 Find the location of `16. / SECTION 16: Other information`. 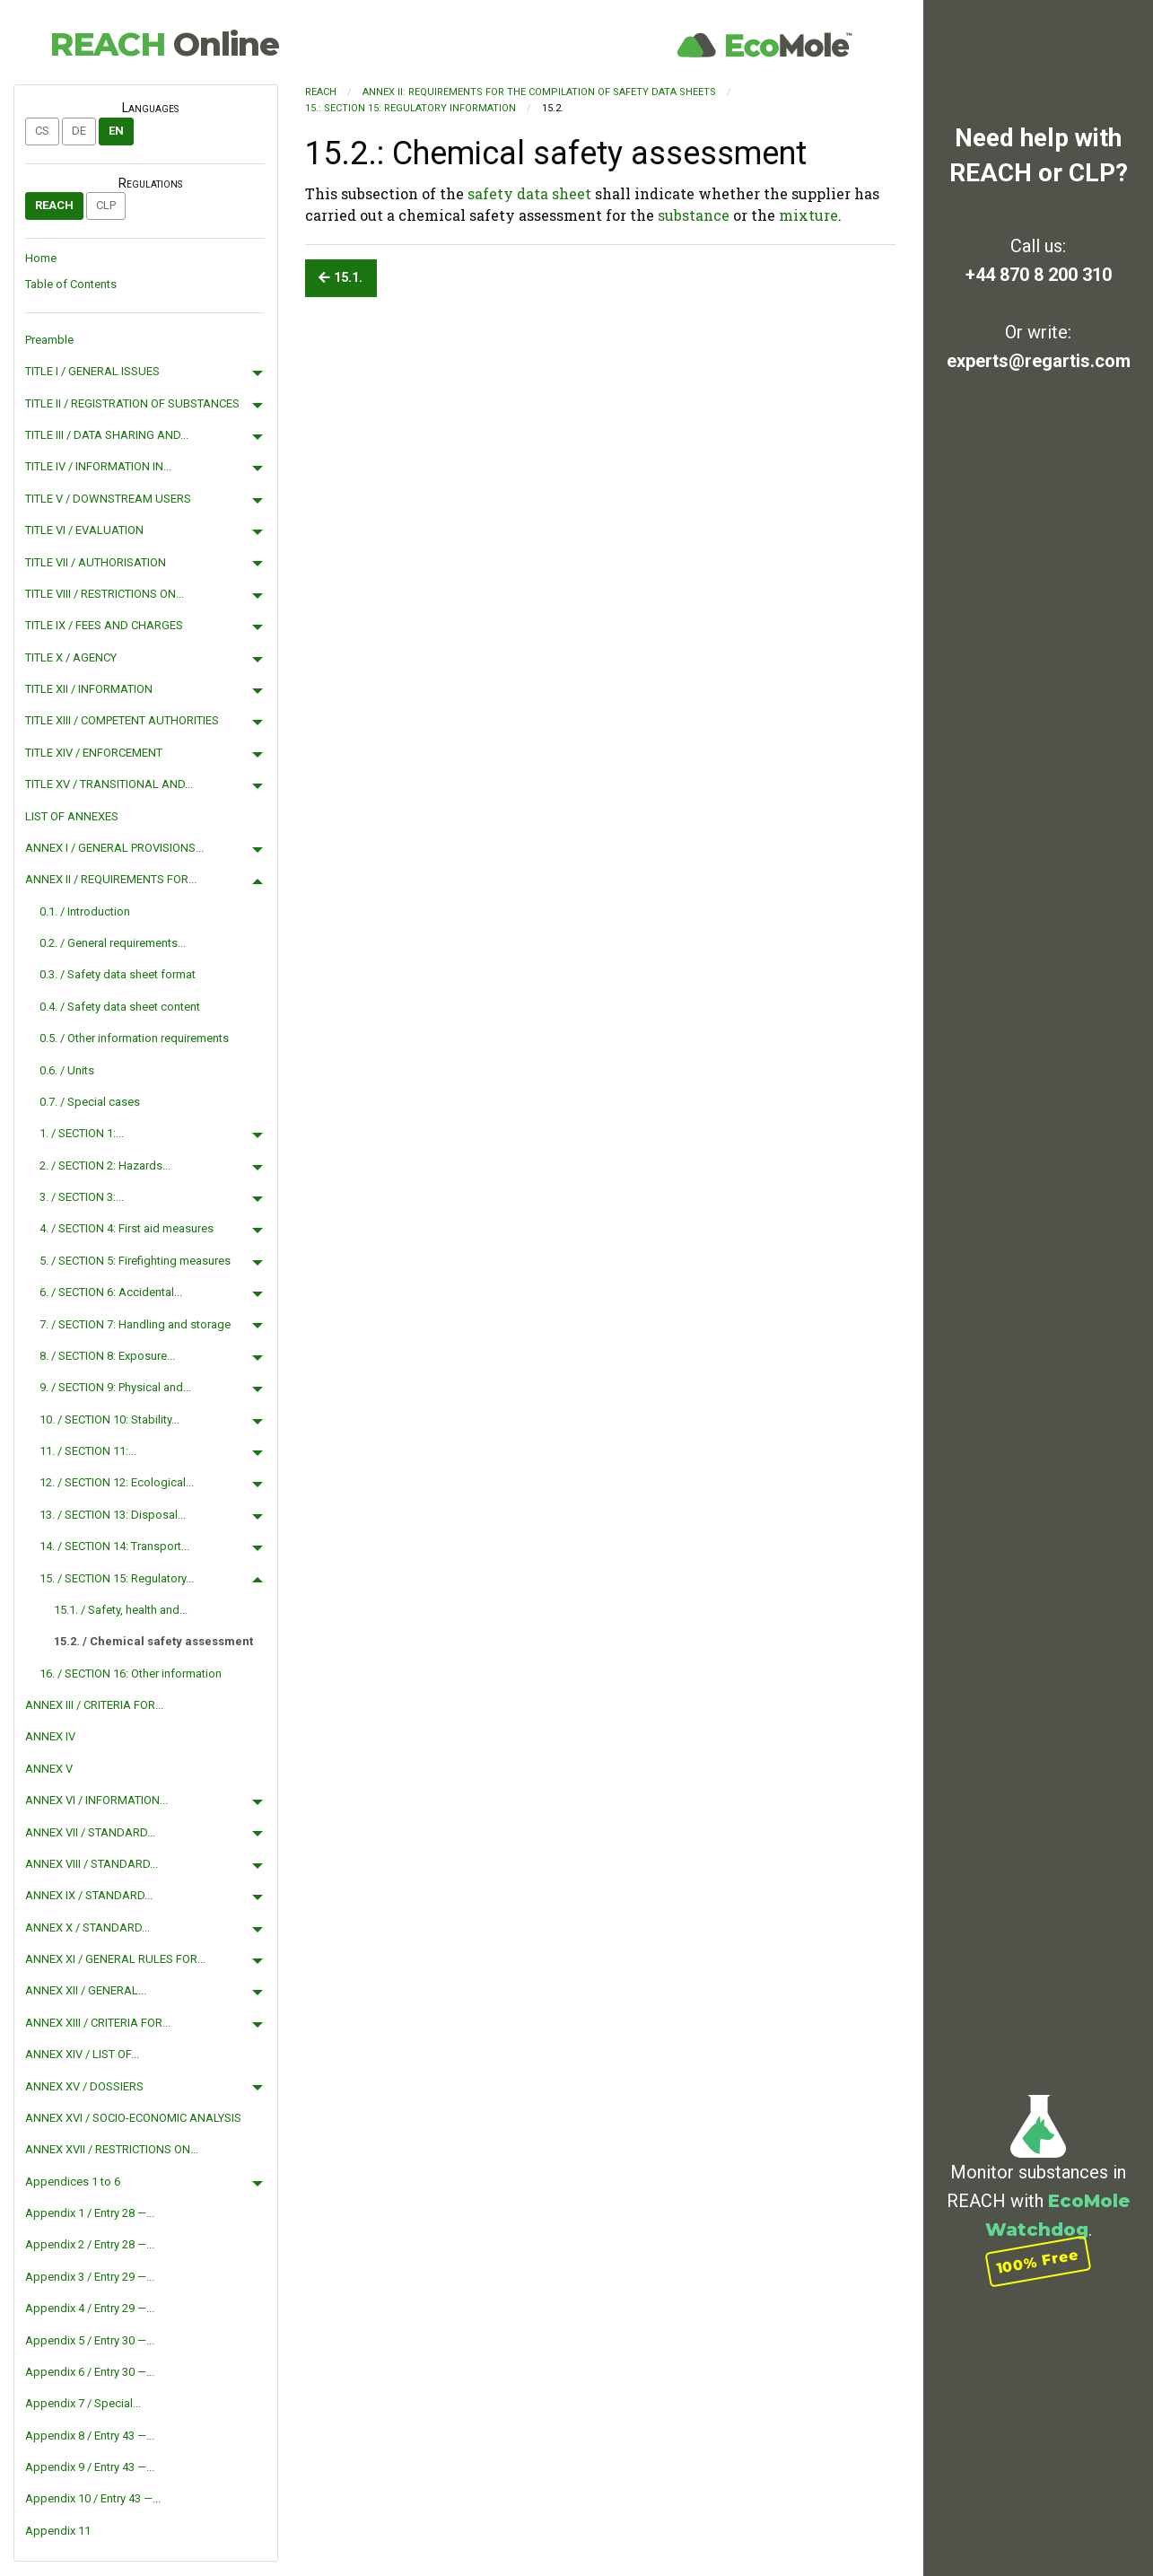

16. / SECTION 16: Other information is located at coordinates (130, 1673).